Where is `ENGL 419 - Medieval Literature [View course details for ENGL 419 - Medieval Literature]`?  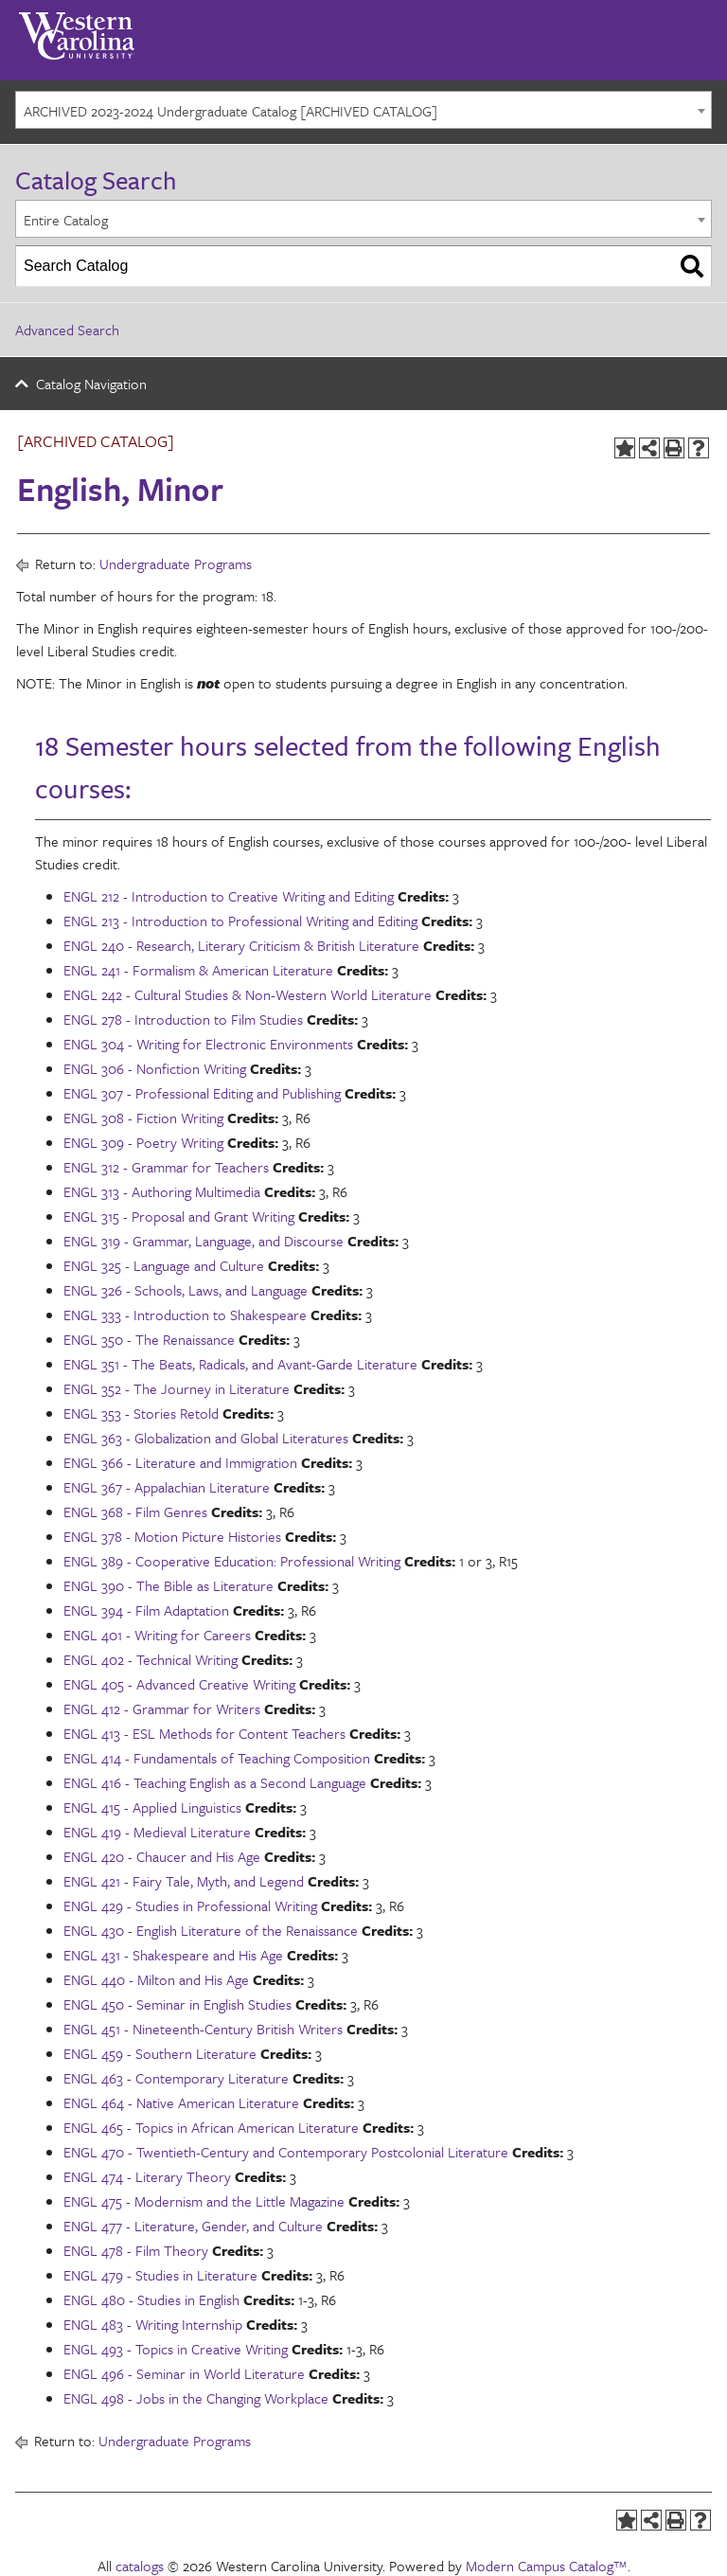 ENGL 419 - Medieval Literature [View course details for ENGL 419 - Medieval Literature] is located at coordinates (157, 1831).